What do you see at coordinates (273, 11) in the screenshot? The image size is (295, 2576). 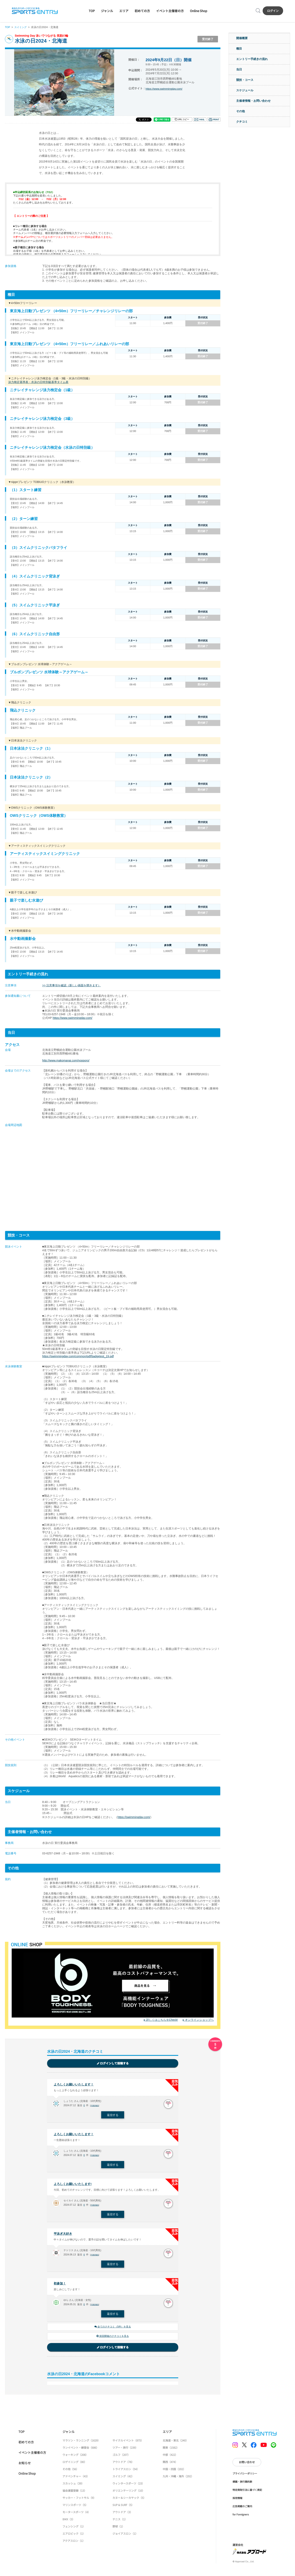 I see `ログイン` at bounding box center [273, 11].